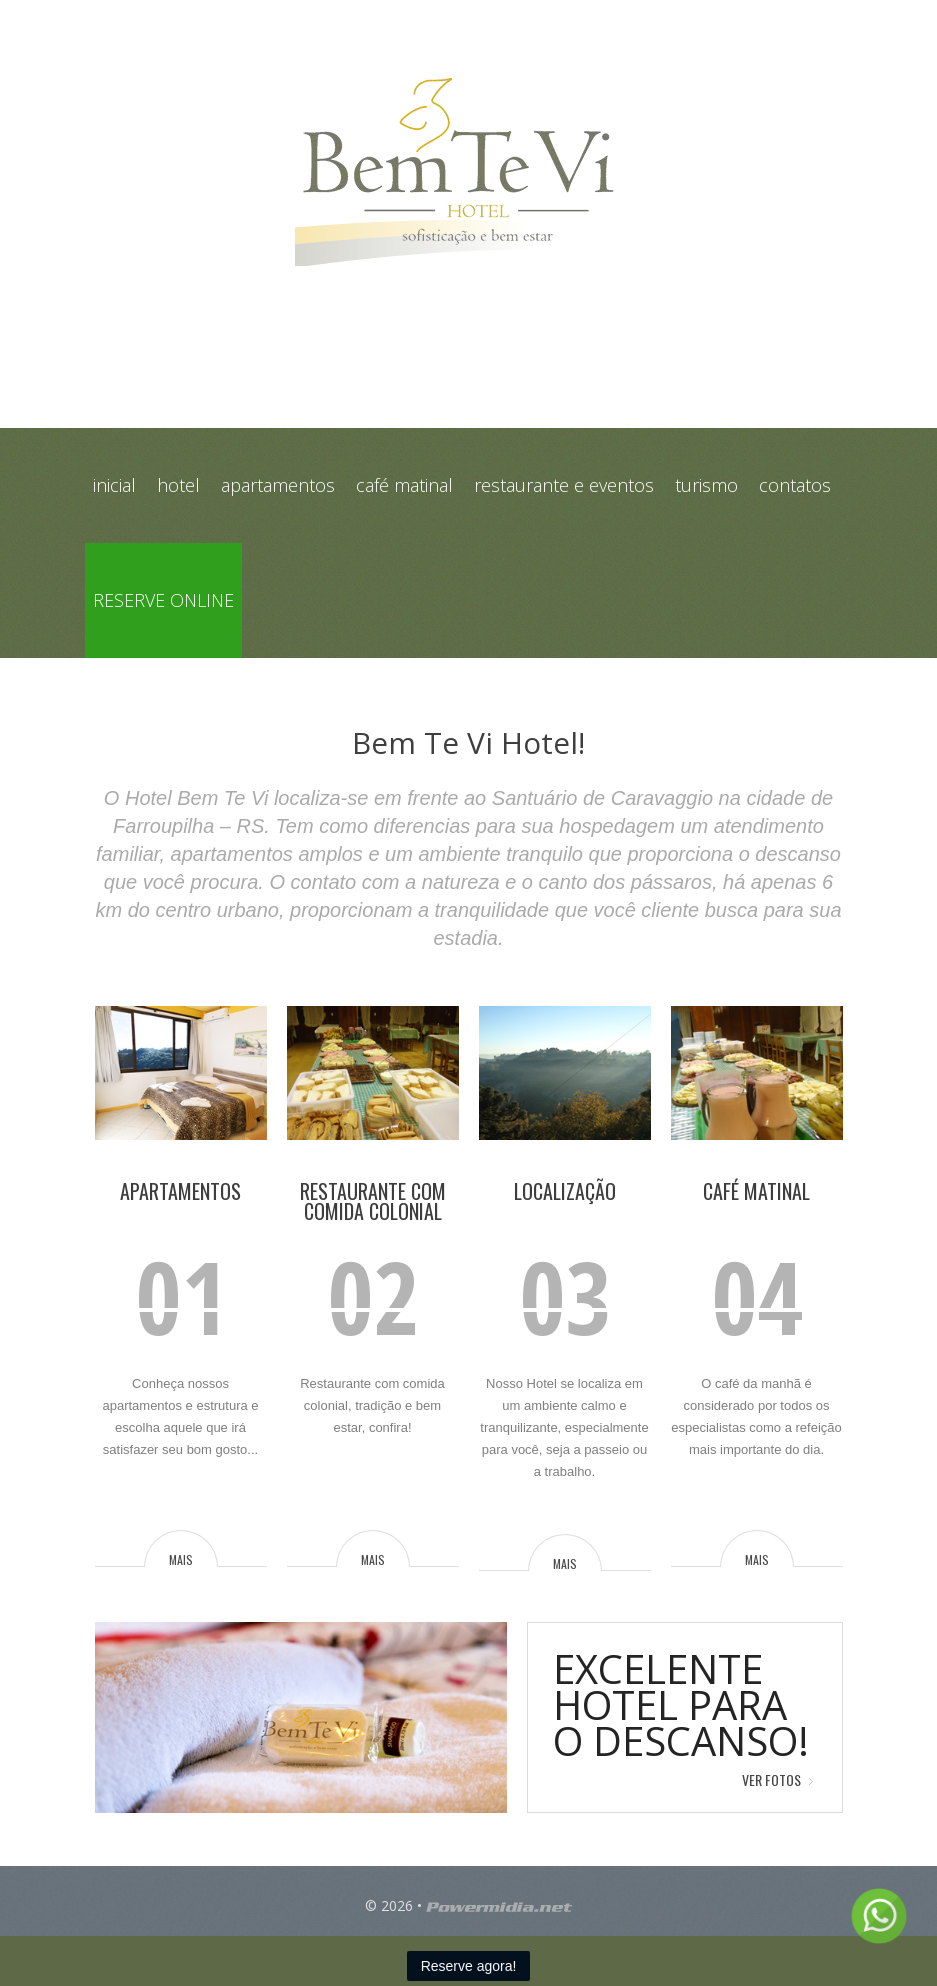 The image size is (937, 1986). What do you see at coordinates (181, 1559) in the screenshot?
I see `mais` at bounding box center [181, 1559].